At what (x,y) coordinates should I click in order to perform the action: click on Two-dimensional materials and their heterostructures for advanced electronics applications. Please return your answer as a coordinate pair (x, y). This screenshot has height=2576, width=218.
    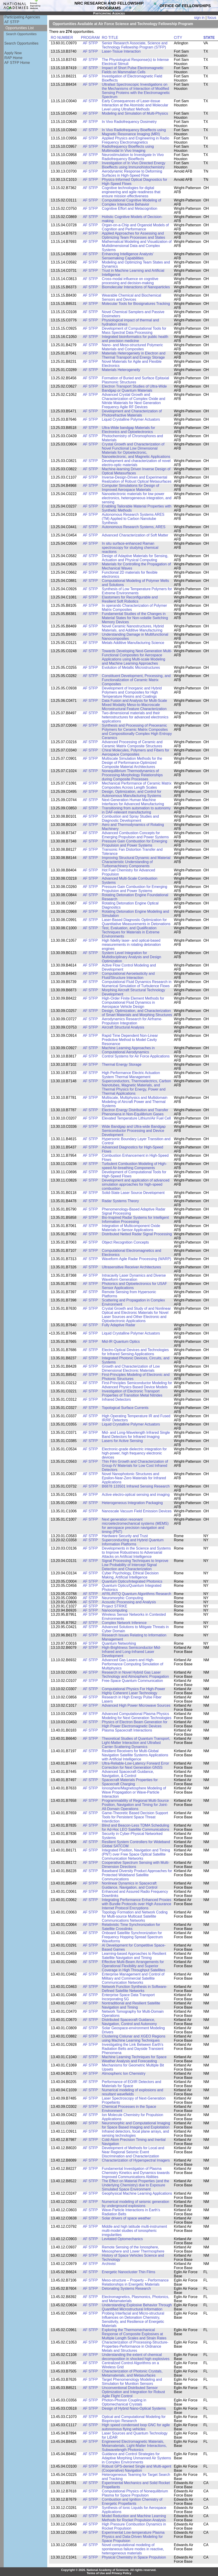
    Looking at the image, I should click on (135, 717).